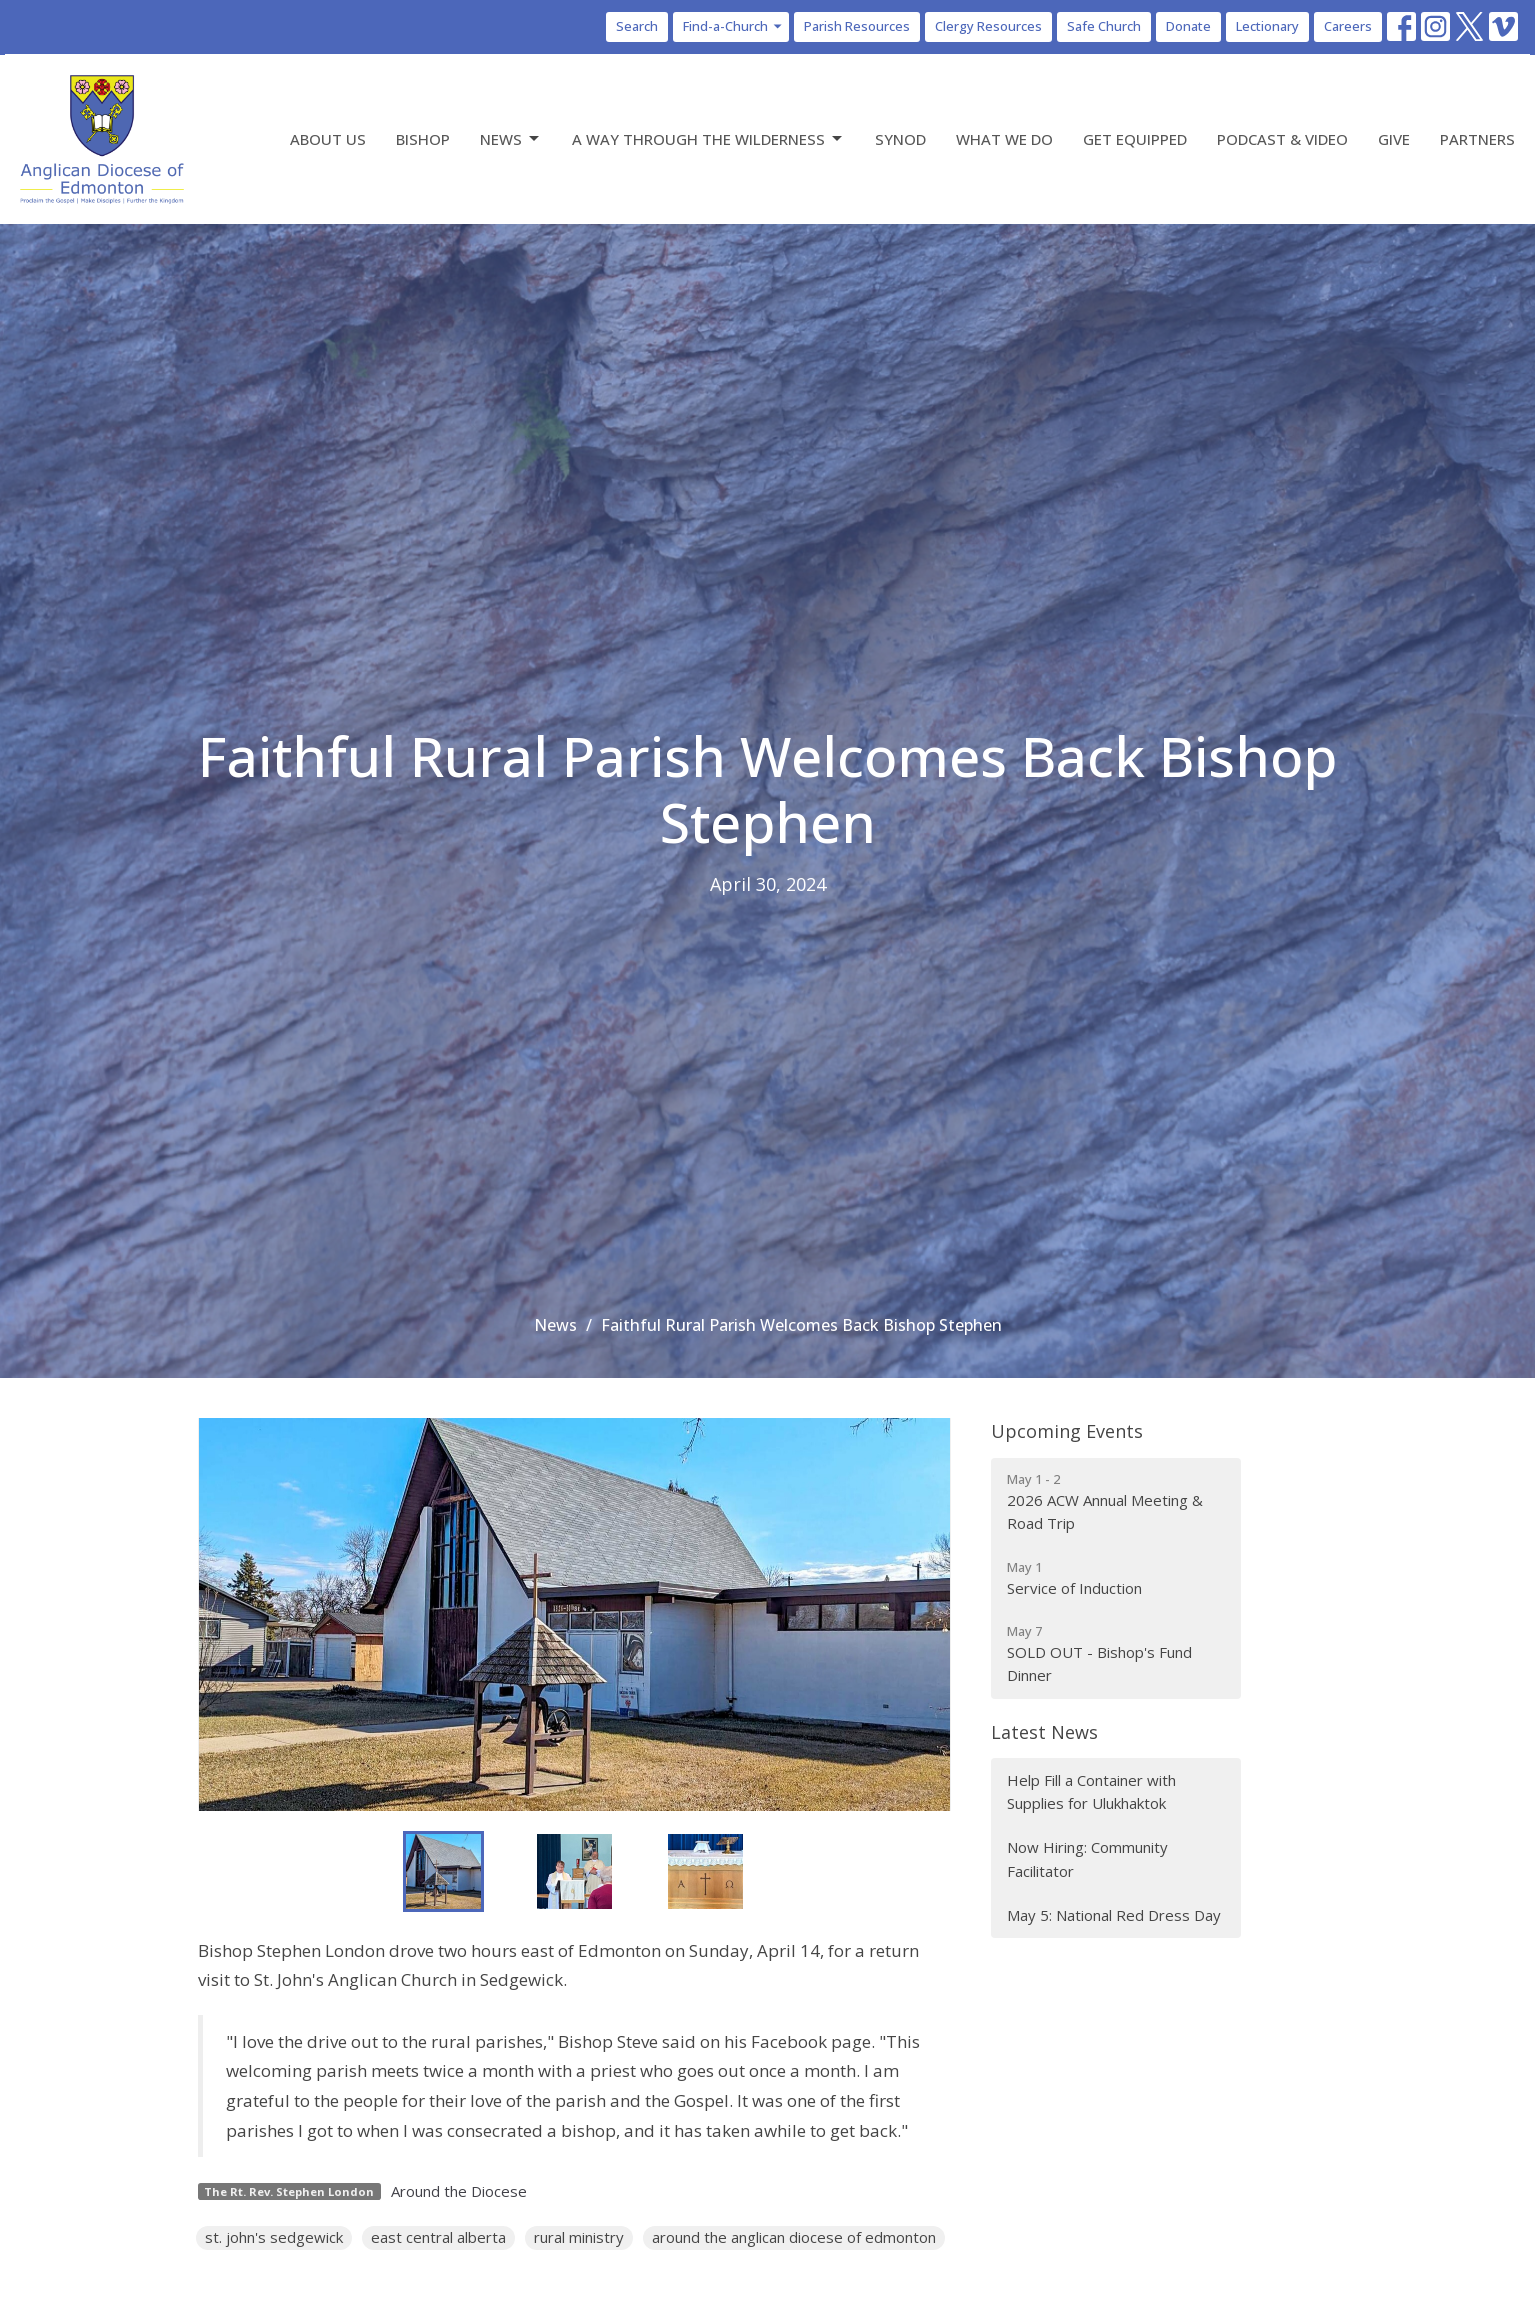 The image size is (1535, 2308). What do you see at coordinates (900, 139) in the screenshot?
I see `Synod` at bounding box center [900, 139].